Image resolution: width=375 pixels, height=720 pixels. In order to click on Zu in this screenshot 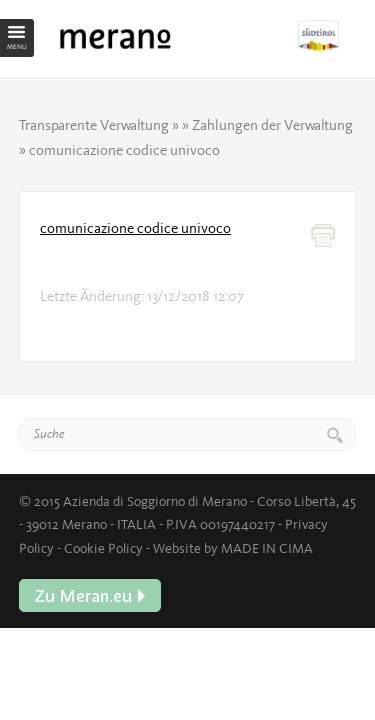, I will do `click(327, 36)`.